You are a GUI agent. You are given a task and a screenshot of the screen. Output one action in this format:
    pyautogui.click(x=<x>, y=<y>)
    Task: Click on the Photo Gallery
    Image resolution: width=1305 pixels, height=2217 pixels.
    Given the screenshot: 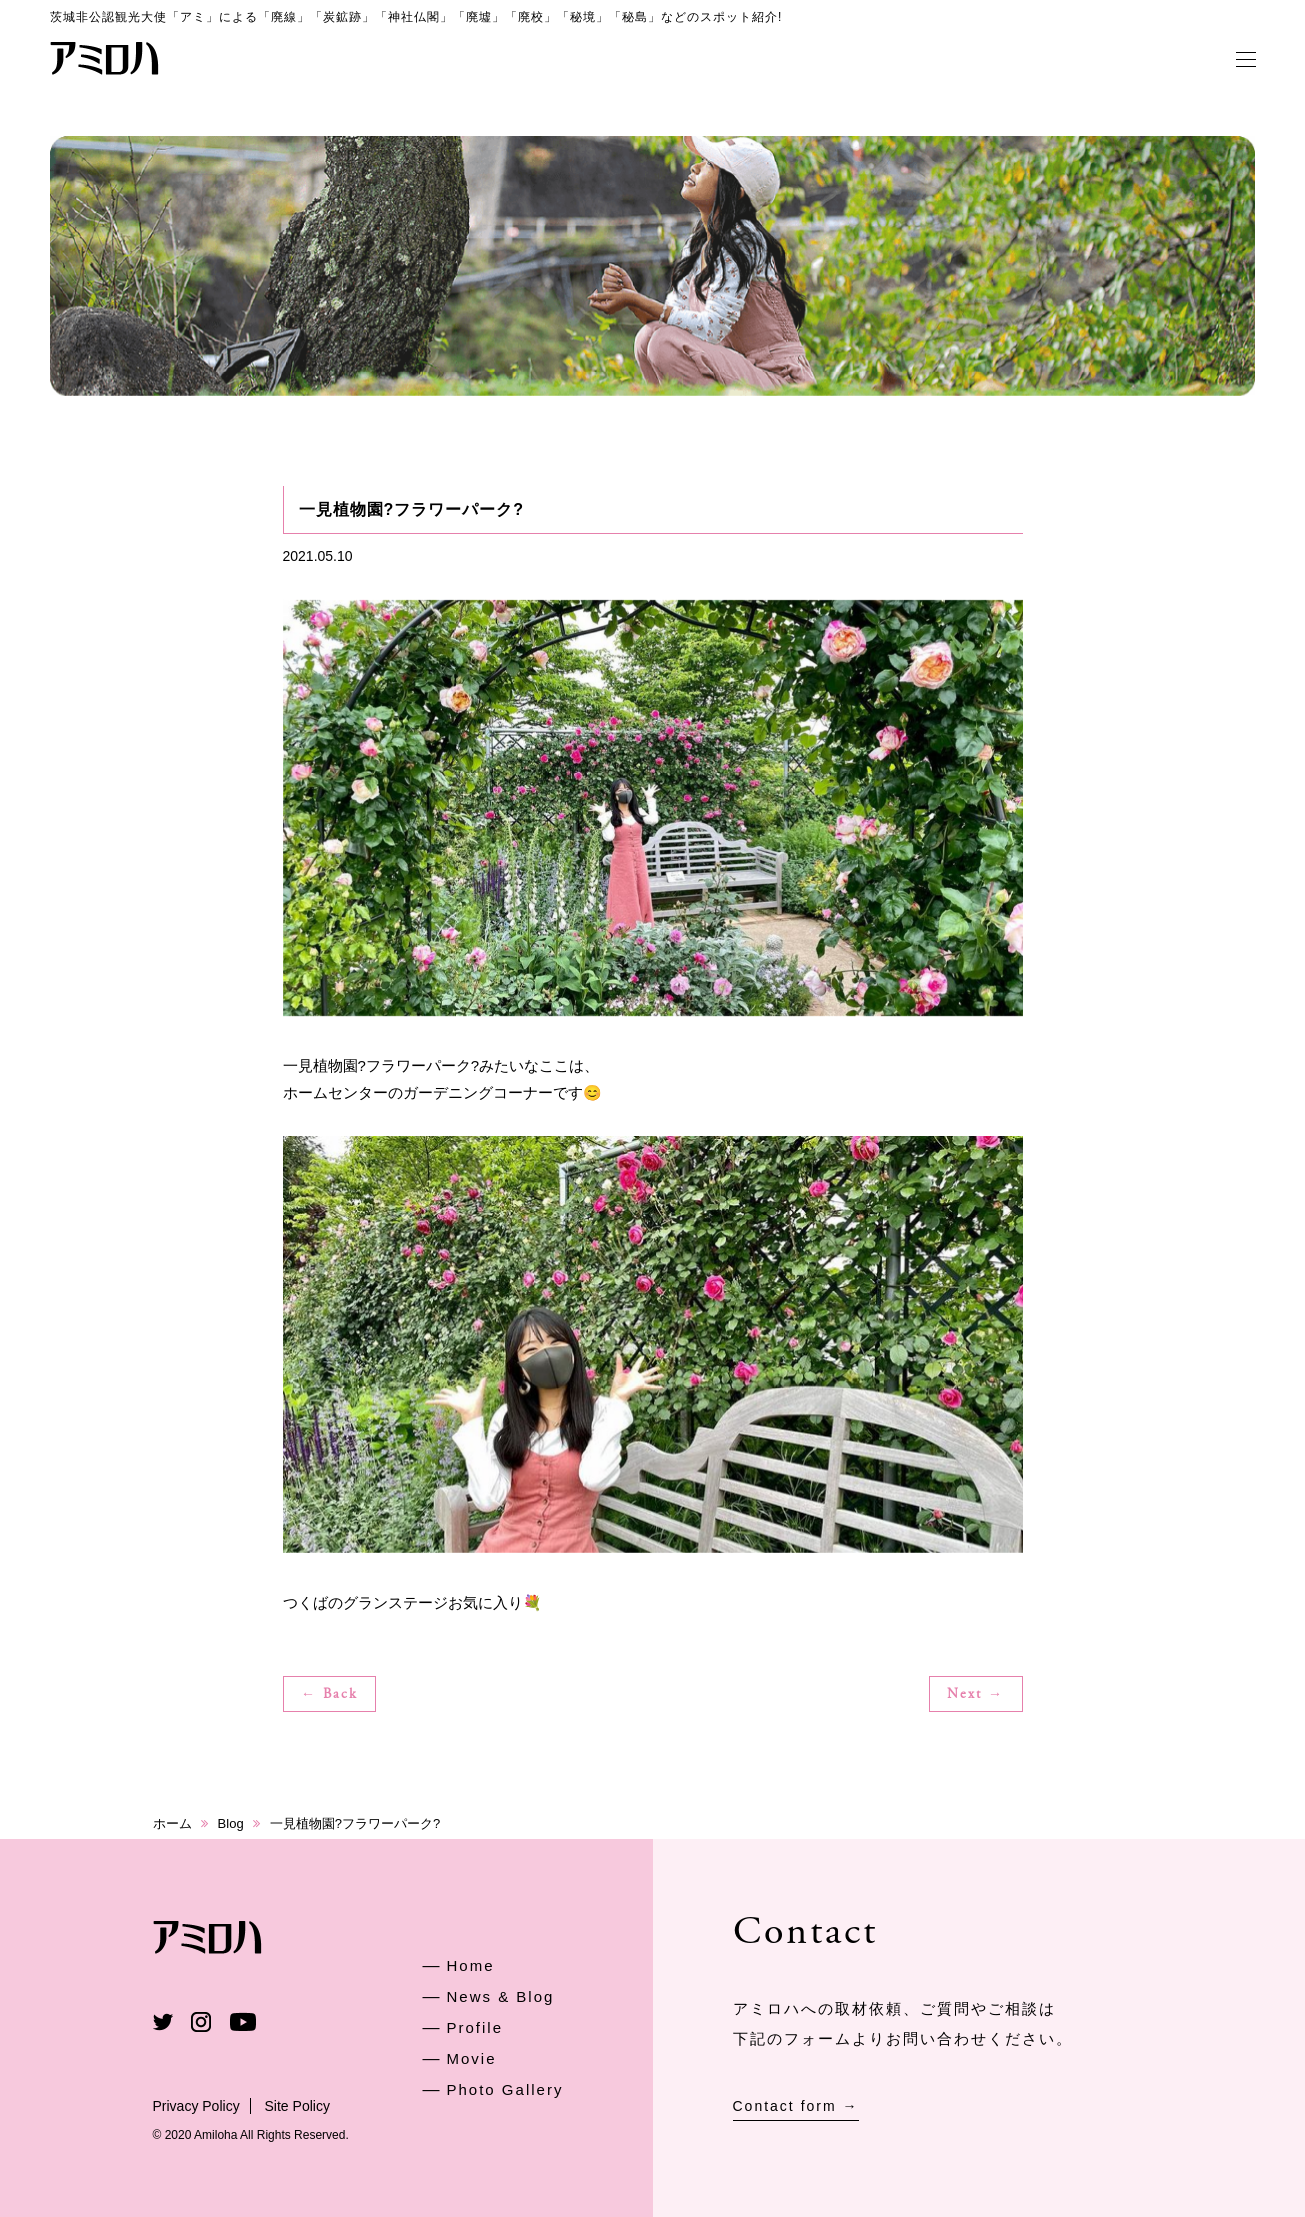 What is the action you would take?
    pyautogui.click(x=505, y=2089)
    